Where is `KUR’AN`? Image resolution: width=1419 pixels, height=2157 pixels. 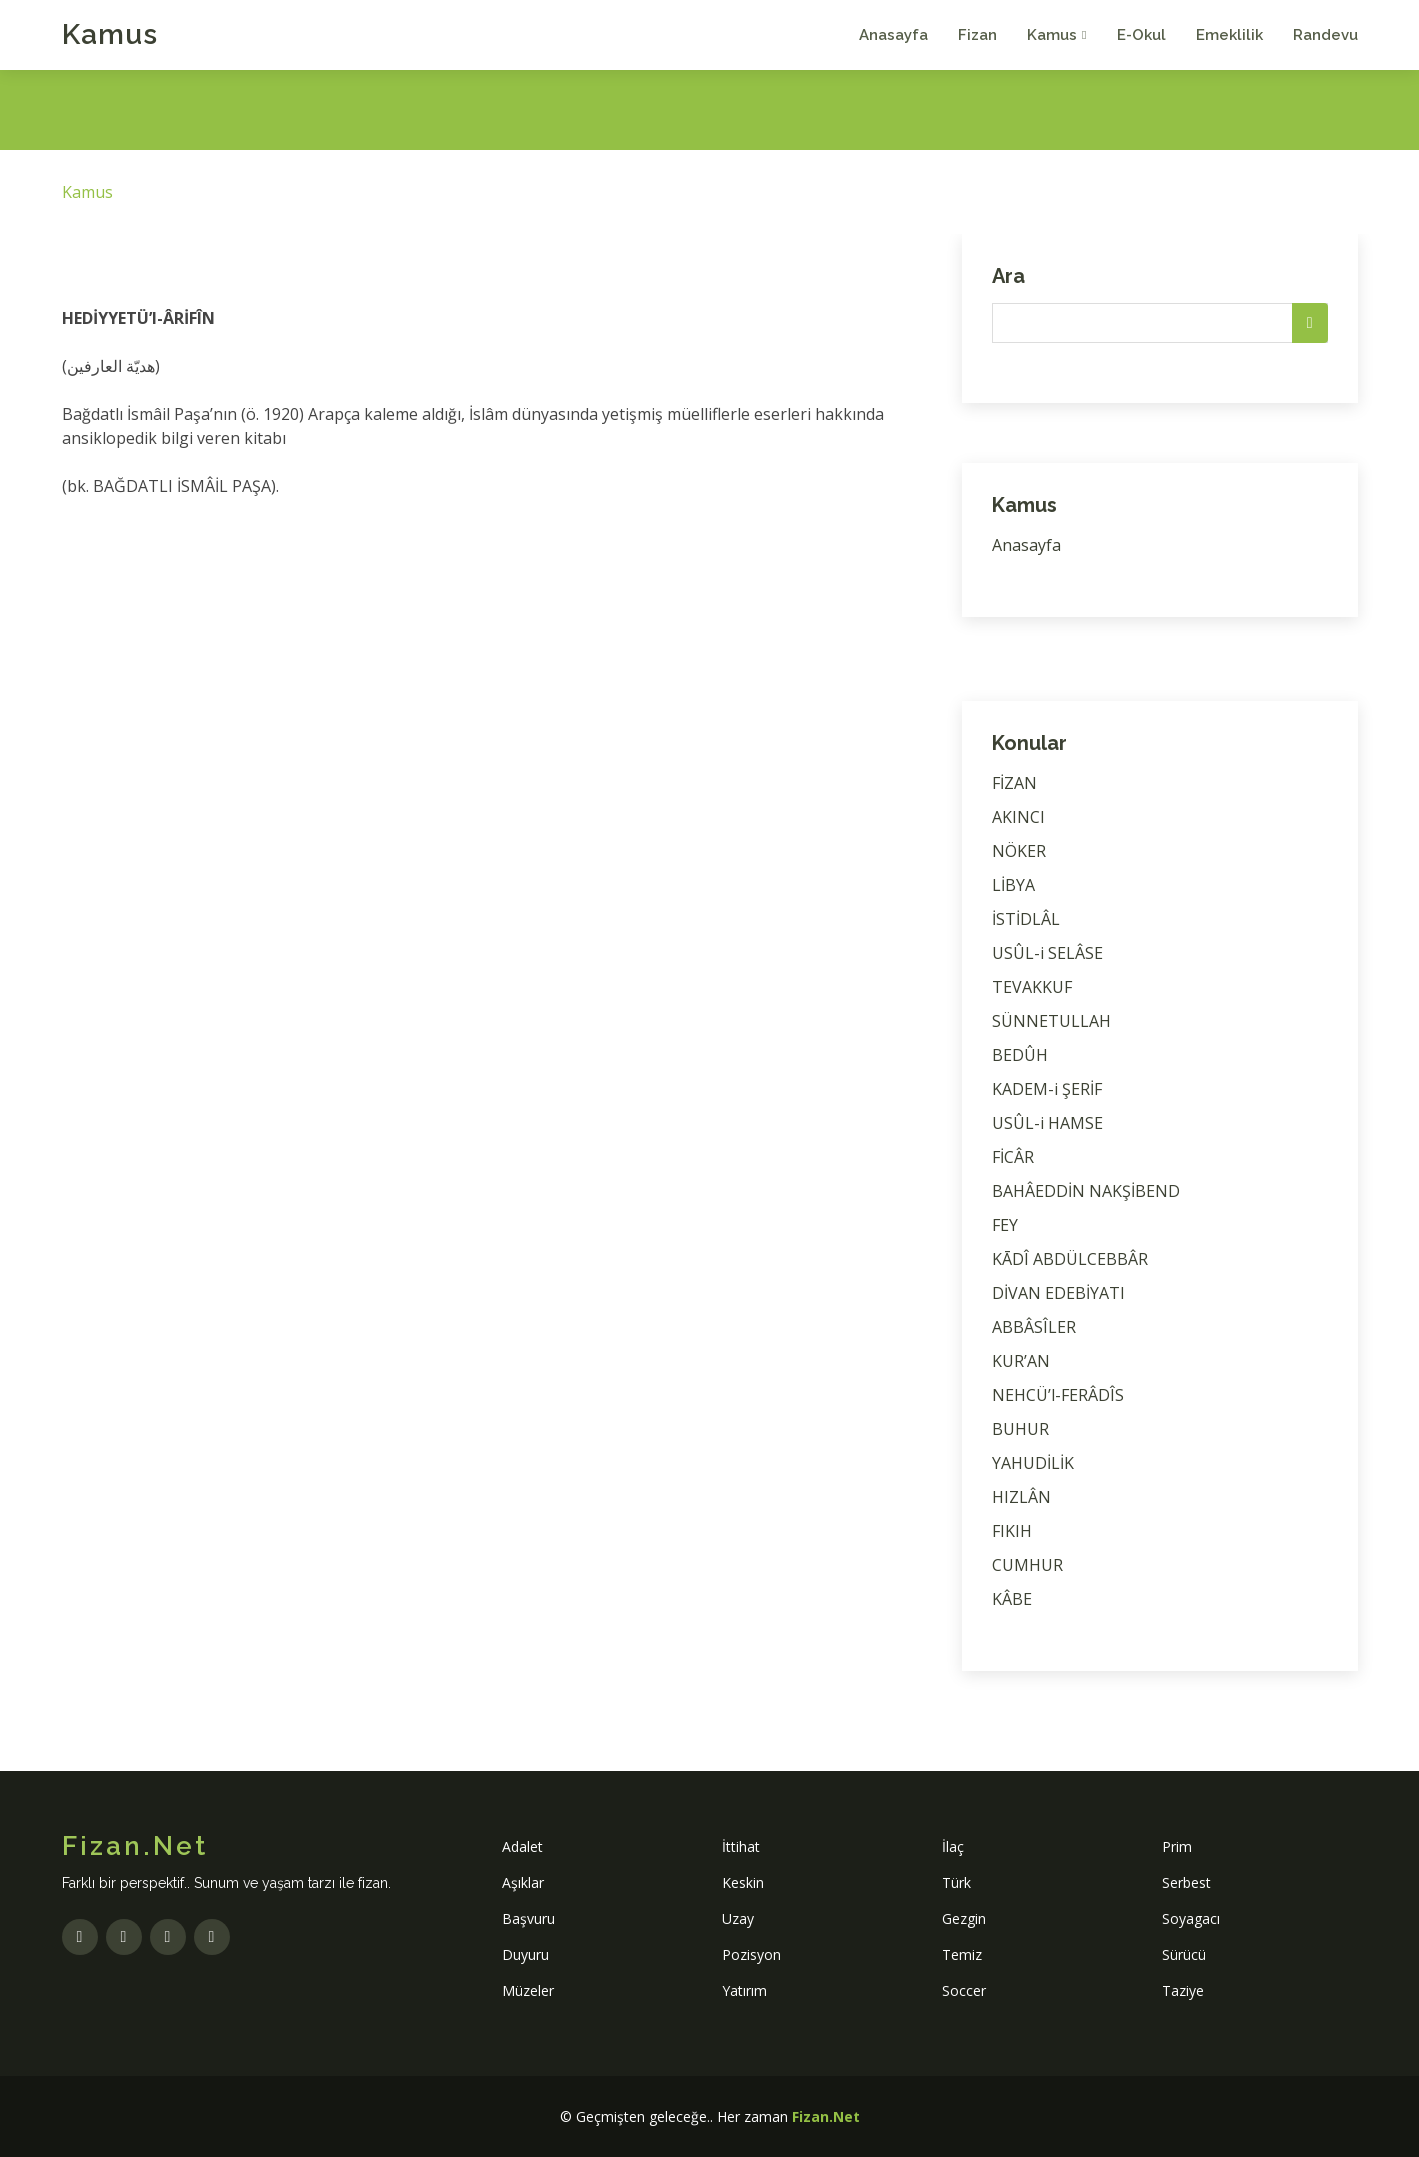
KUR’AN is located at coordinates (1021, 1361).